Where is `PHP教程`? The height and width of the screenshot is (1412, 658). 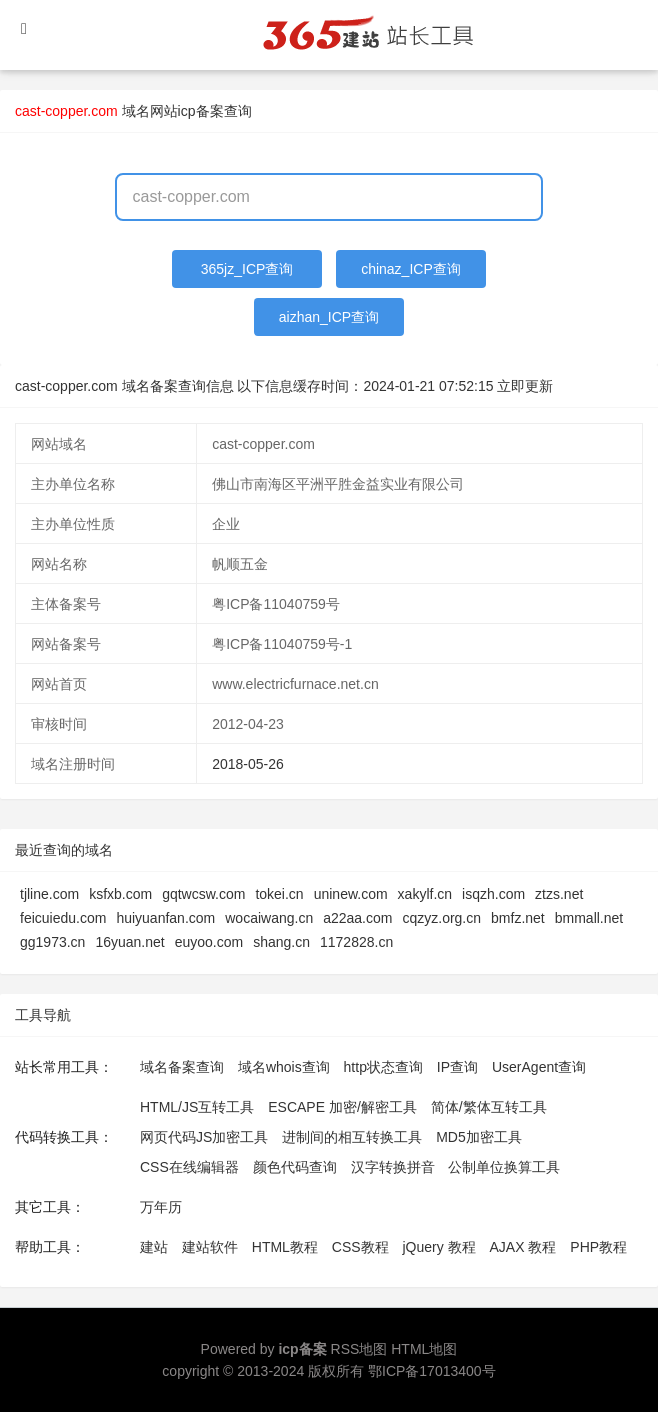 PHP教程 is located at coordinates (598, 1247).